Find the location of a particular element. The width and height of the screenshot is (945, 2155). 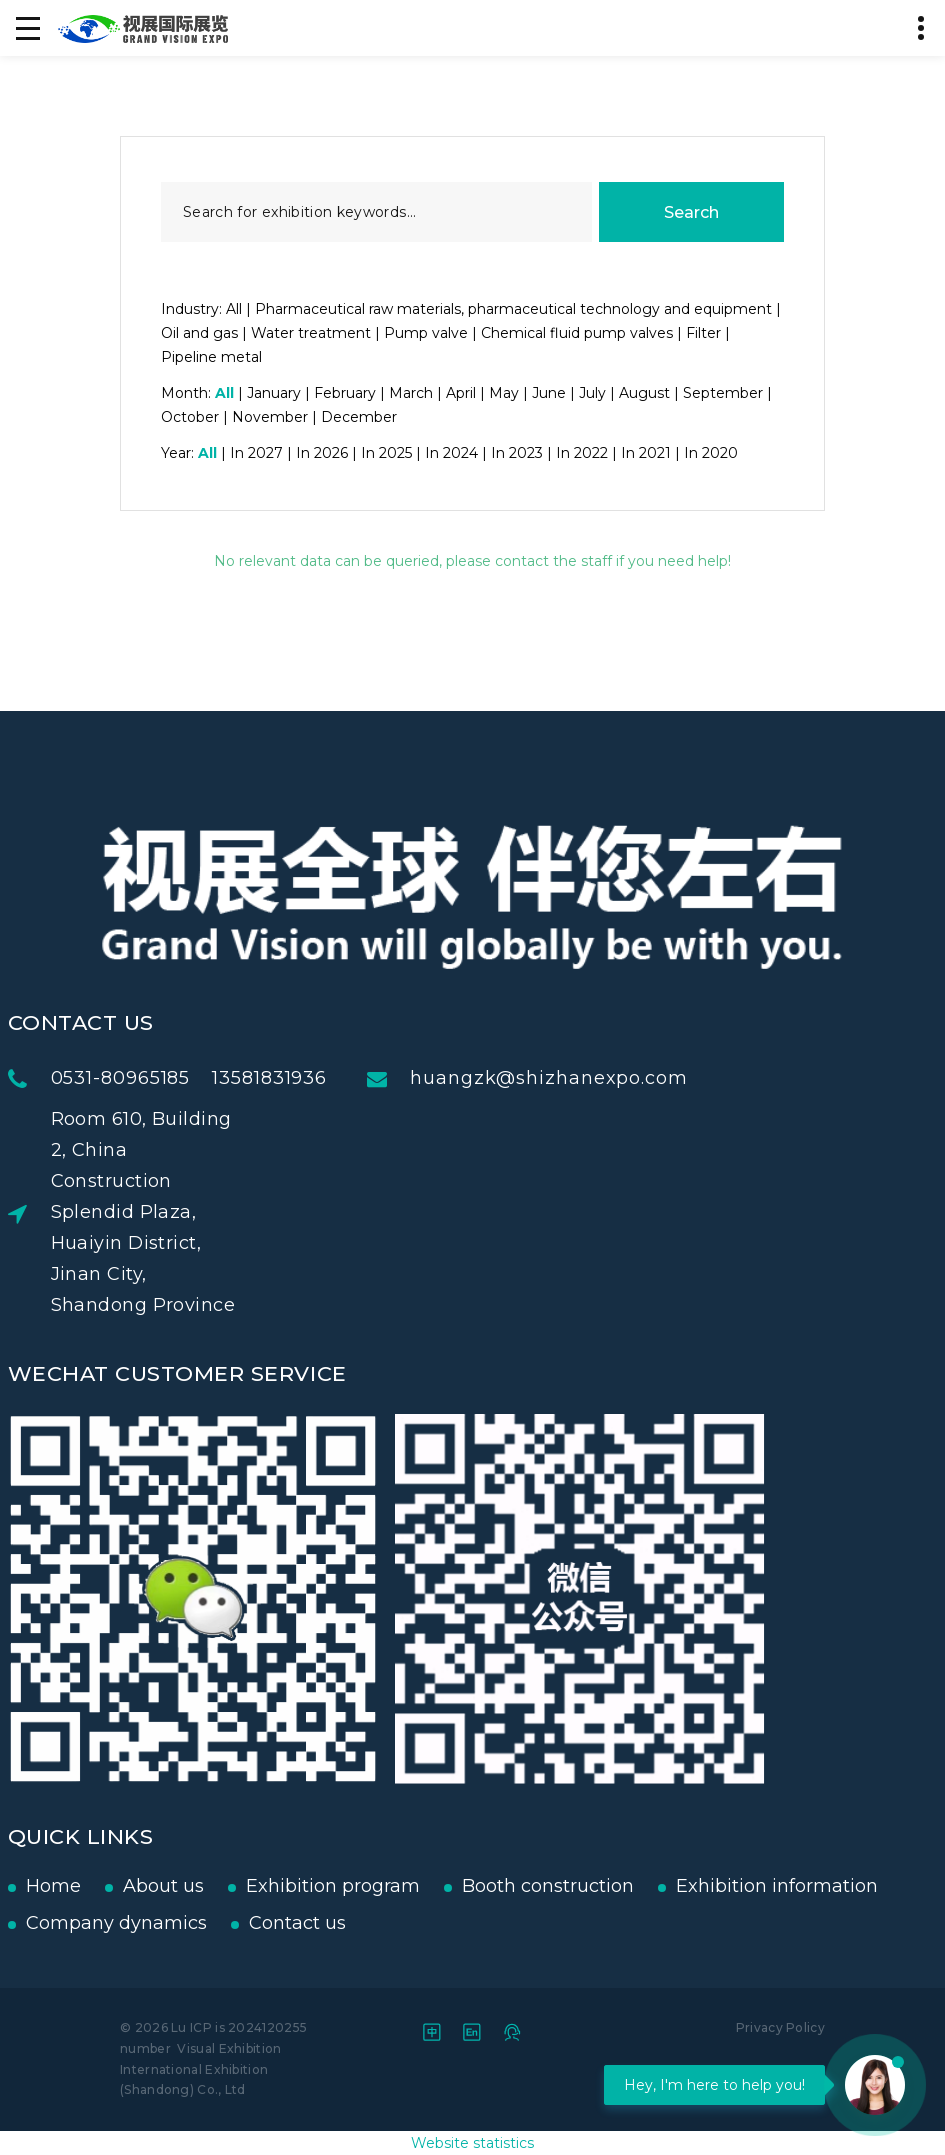

May is located at coordinates (504, 393).